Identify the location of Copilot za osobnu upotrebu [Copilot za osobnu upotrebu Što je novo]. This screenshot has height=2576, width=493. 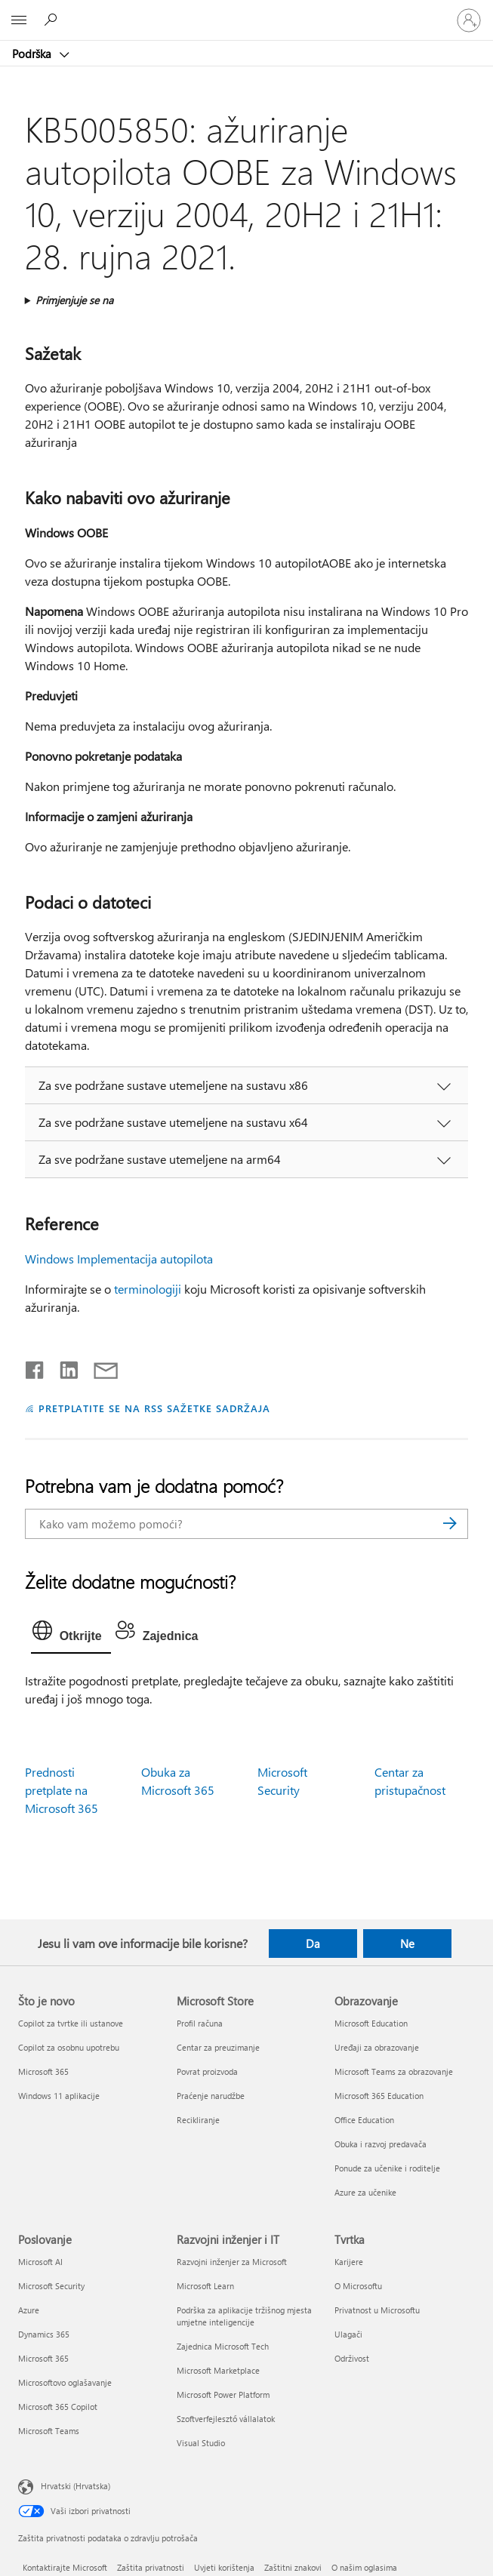
(68, 2047).